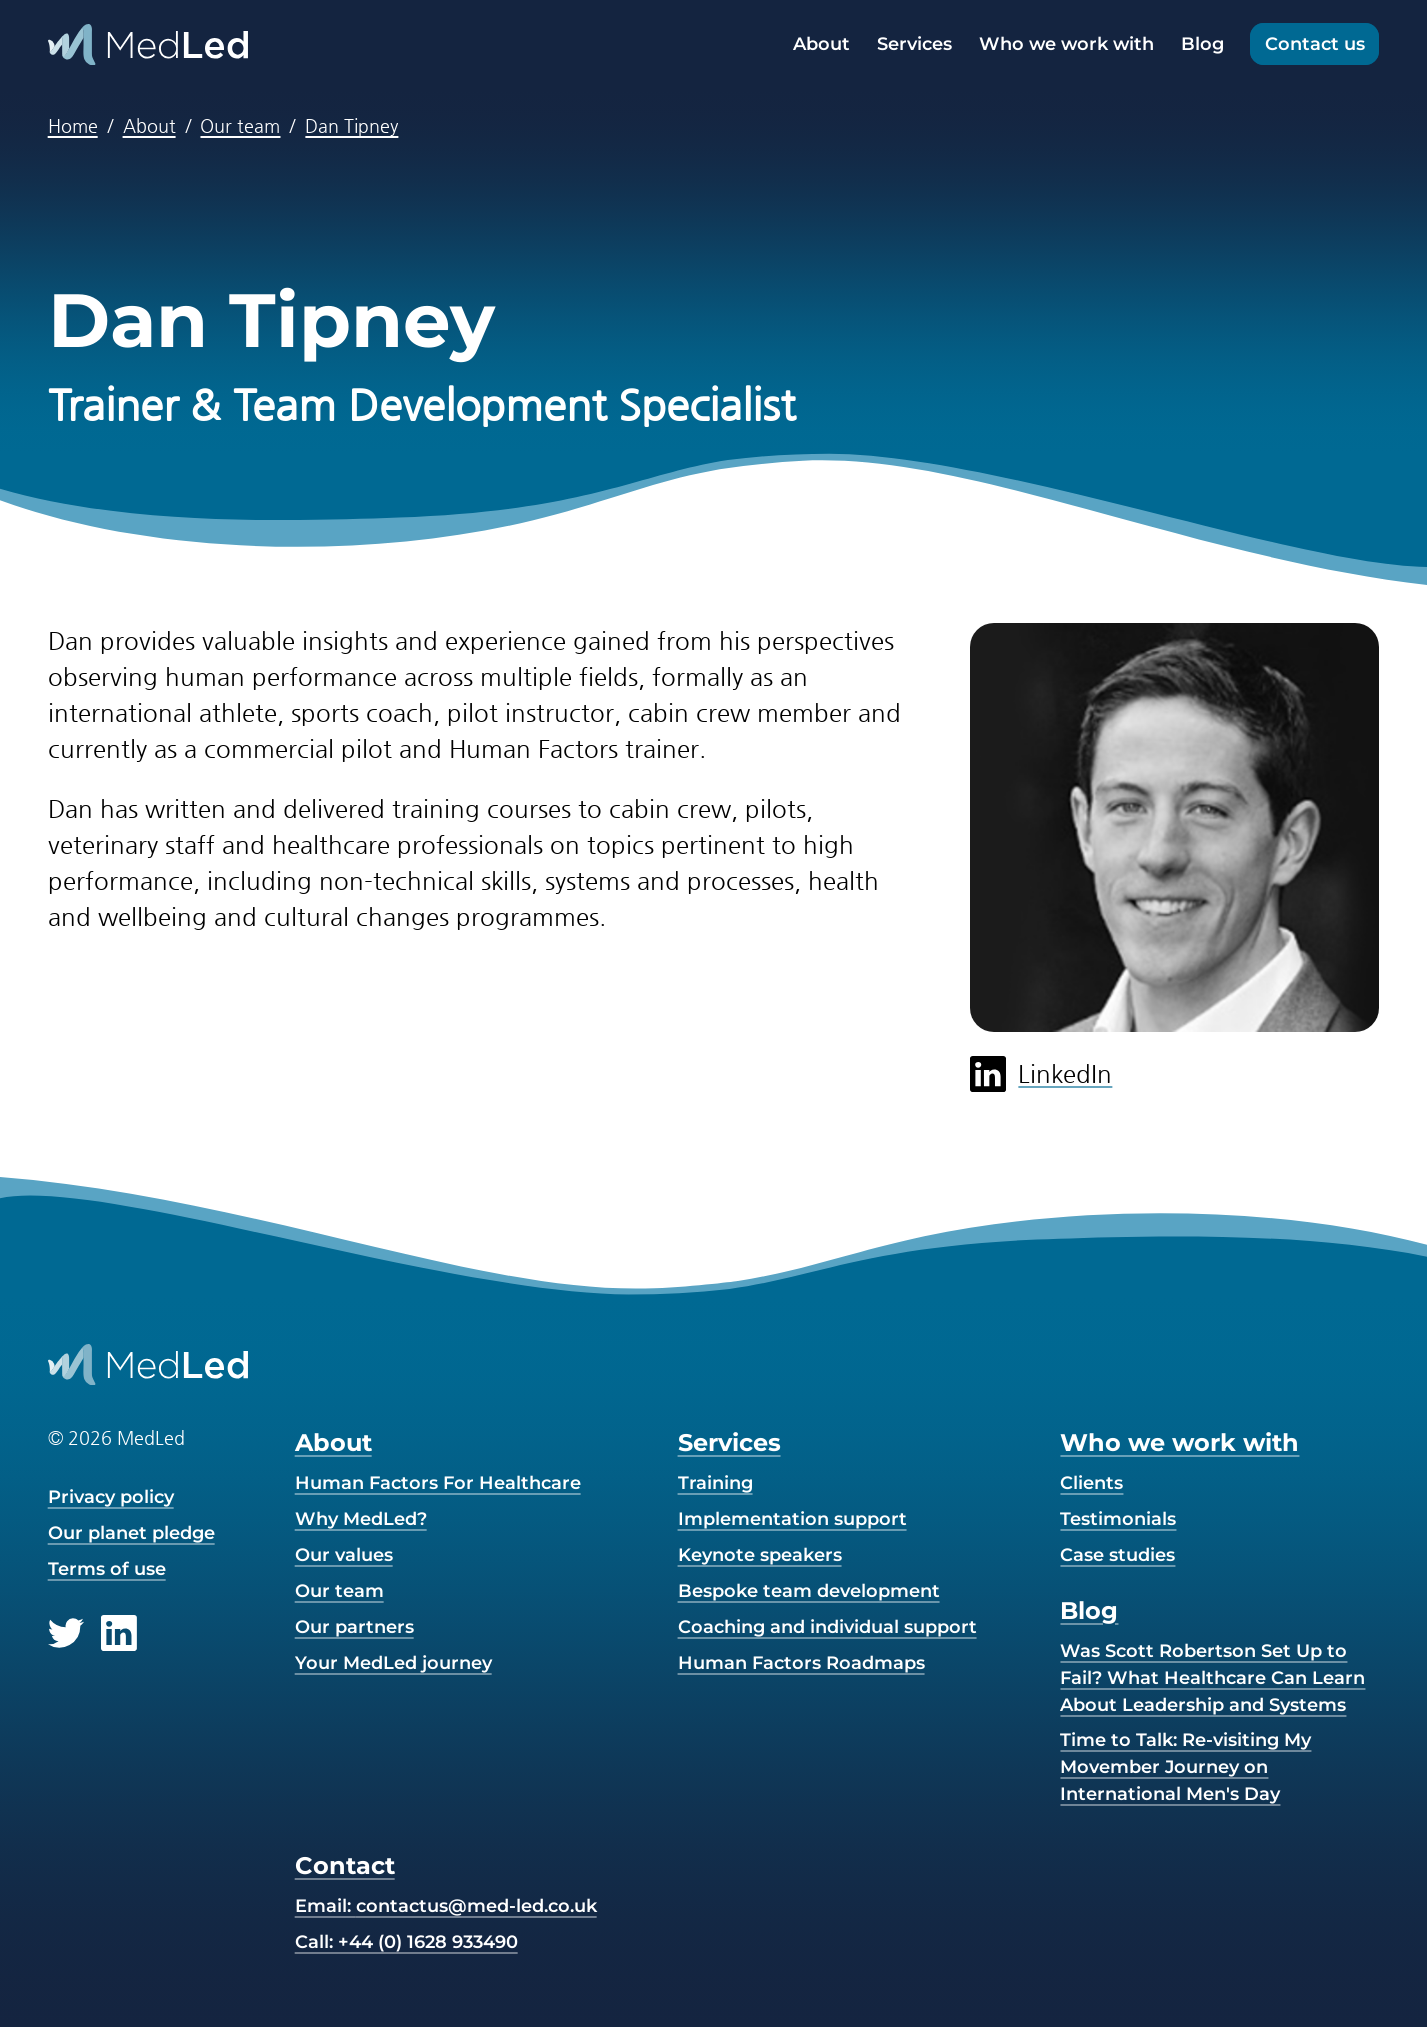 This screenshot has width=1427, height=2027. I want to click on Our partners, so click(354, 1627).